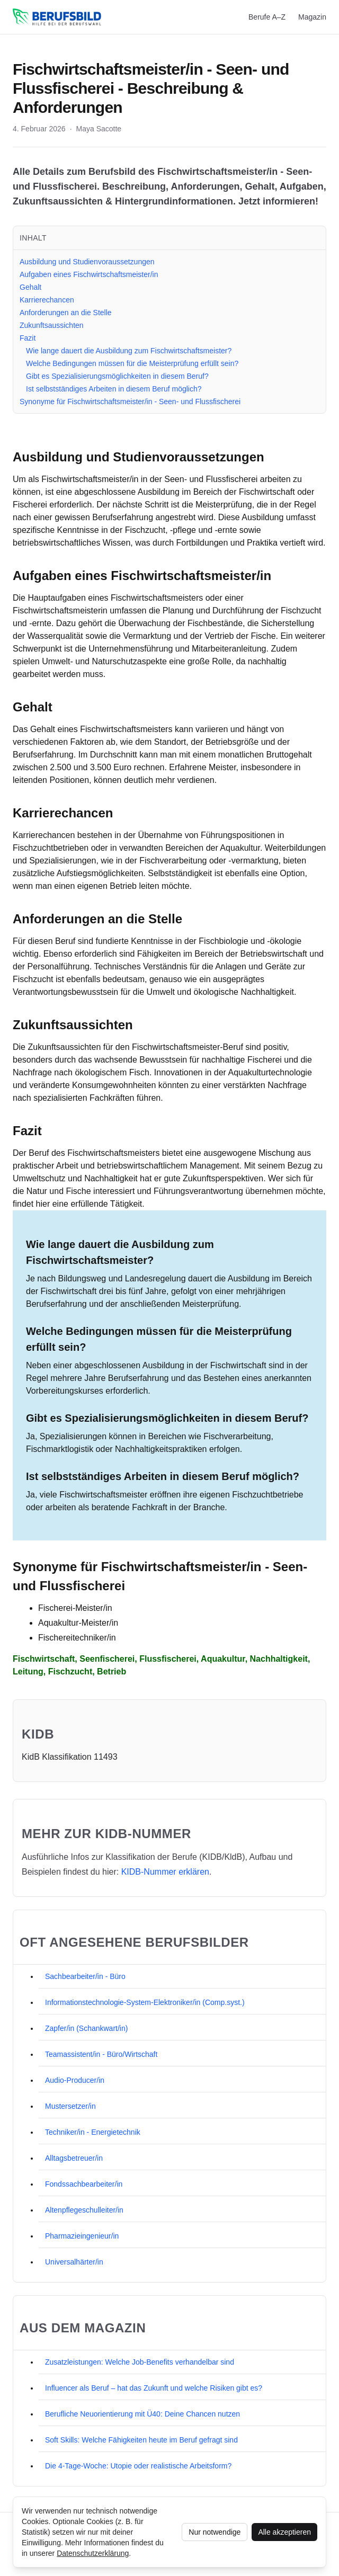 The width and height of the screenshot is (339, 2576). I want to click on Ist selbstständiges Arbeiten in diesem Beruf möglich?, so click(114, 389).